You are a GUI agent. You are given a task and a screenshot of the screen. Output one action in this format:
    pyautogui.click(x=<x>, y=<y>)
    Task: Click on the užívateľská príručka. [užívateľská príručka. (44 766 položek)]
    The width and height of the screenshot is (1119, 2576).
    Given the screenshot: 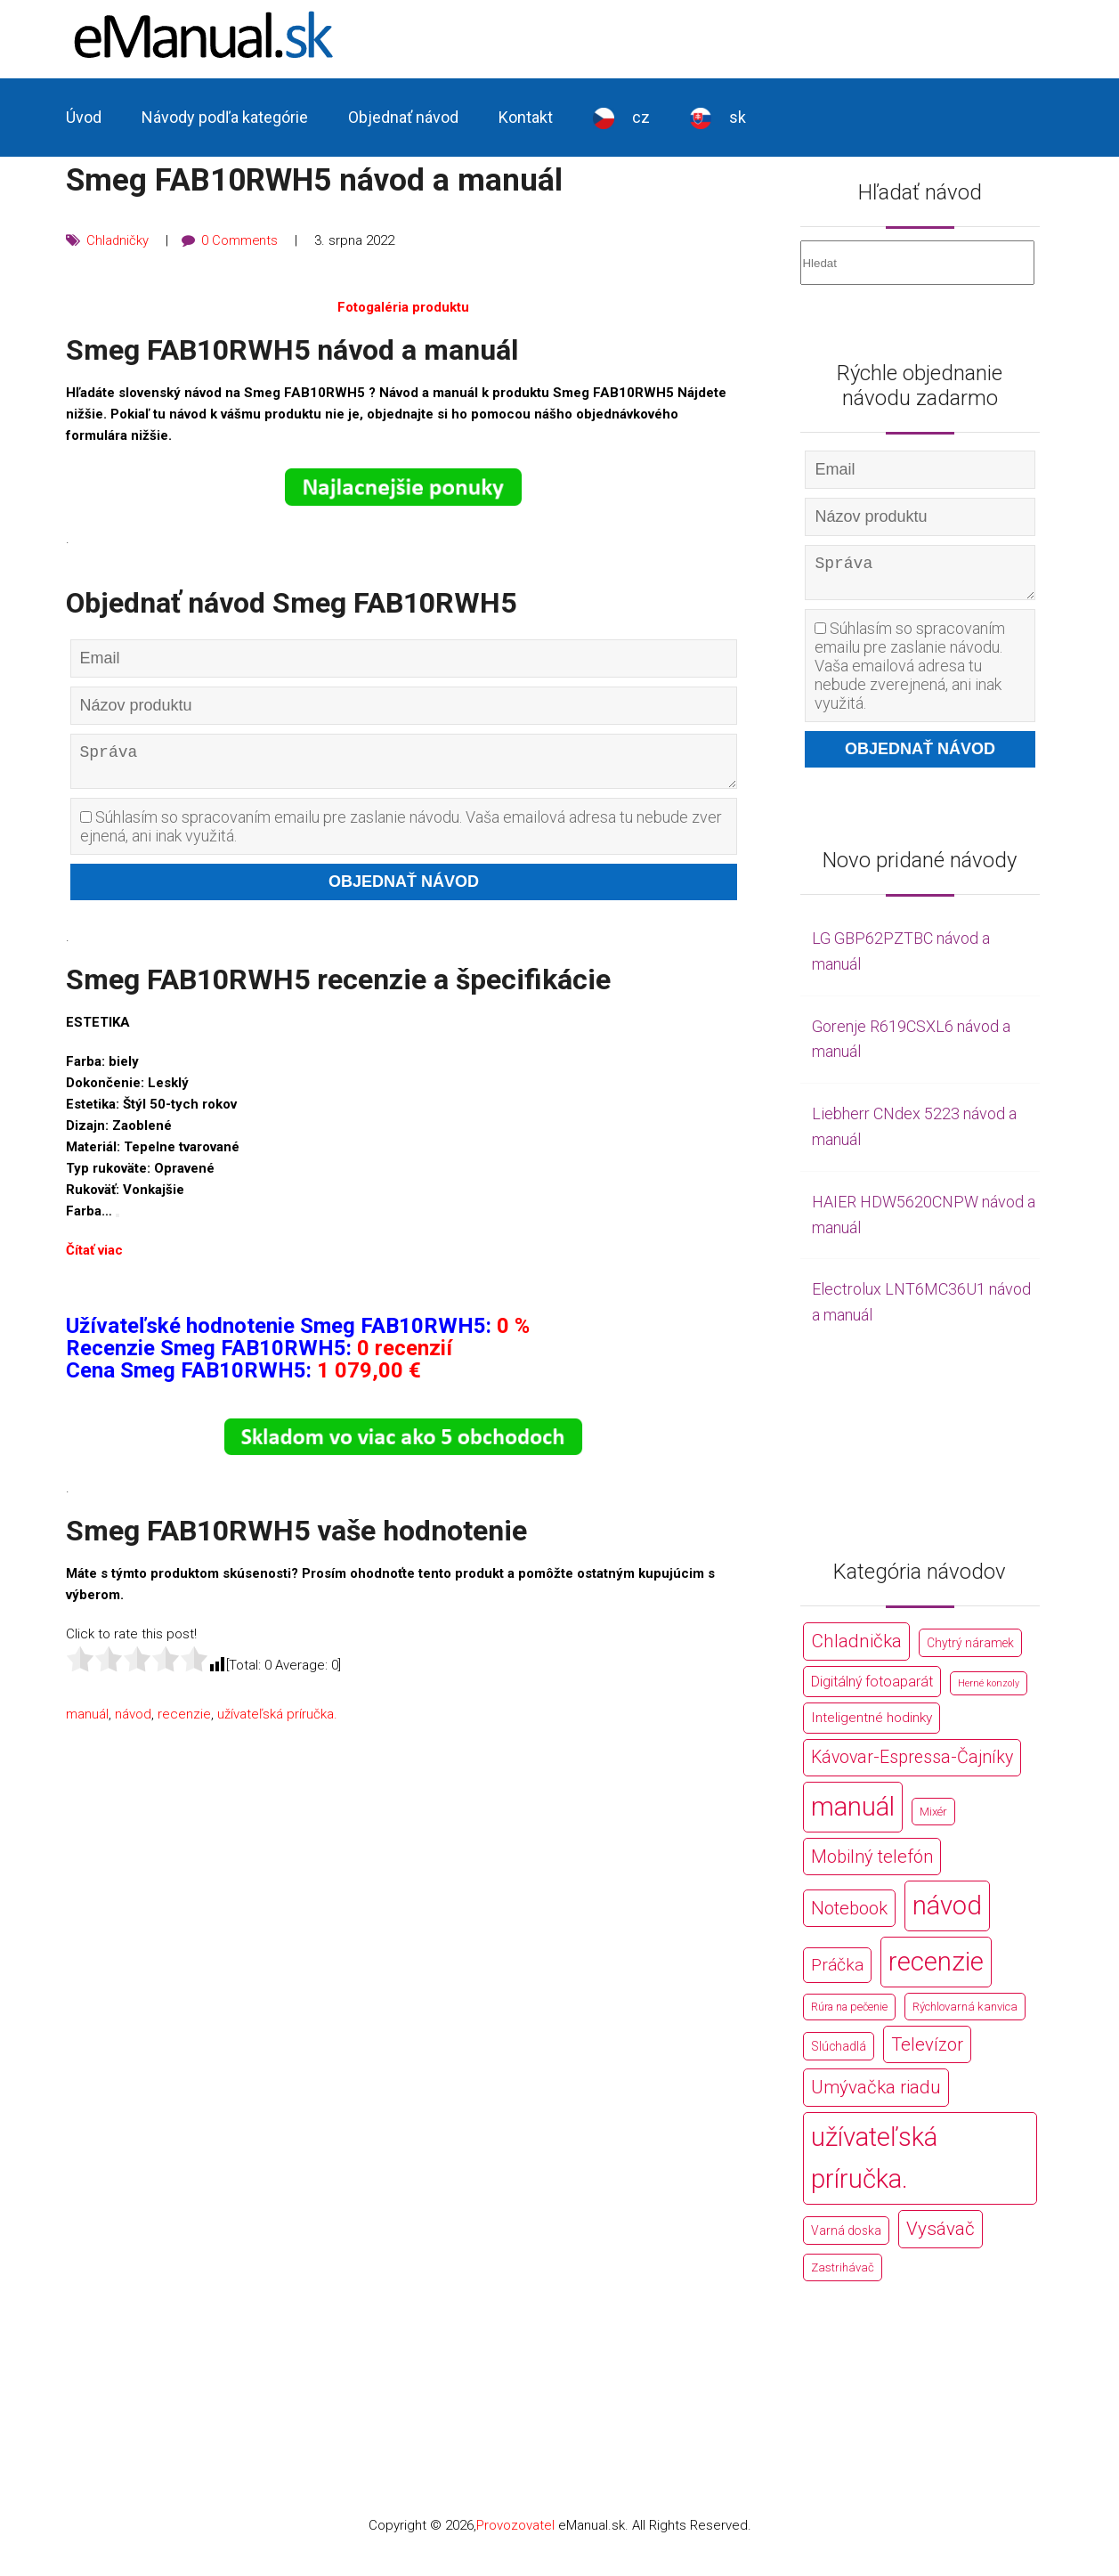 What is the action you would take?
    pyautogui.click(x=874, y=2165)
    